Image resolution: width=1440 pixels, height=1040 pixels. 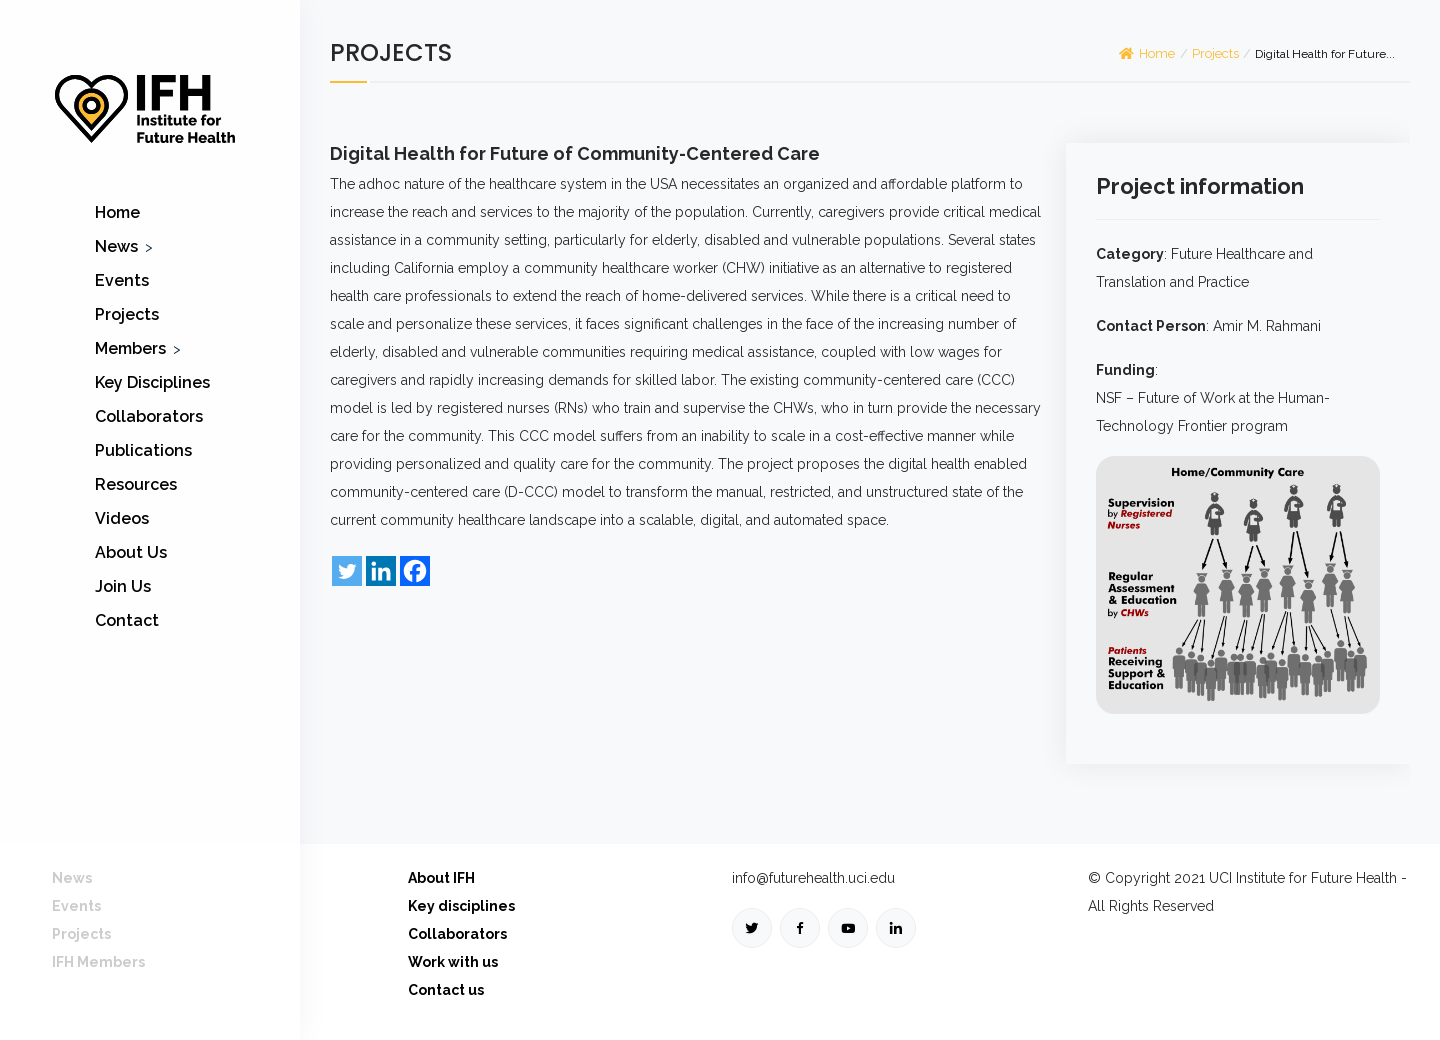 What do you see at coordinates (381, 571) in the screenshot?
I see `[Linkedin]` at bounding box center [381, 571].